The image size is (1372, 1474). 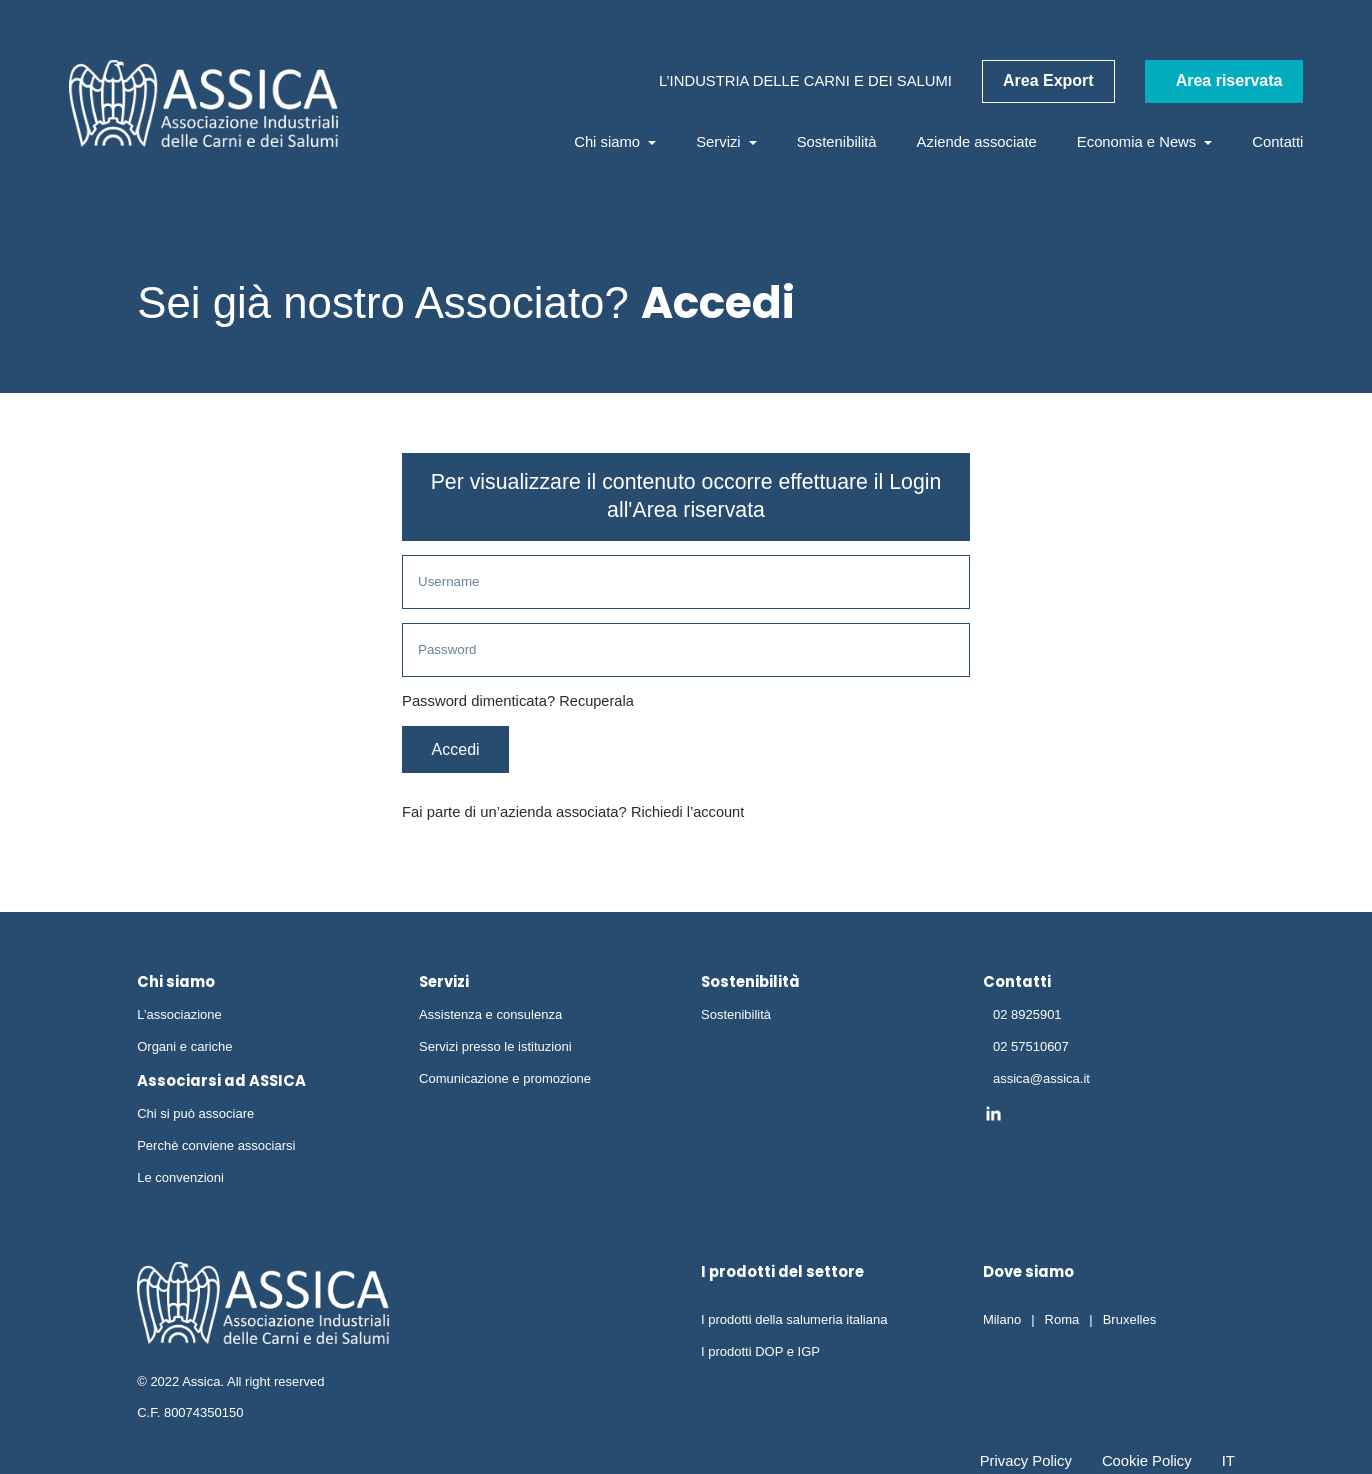 I want to click on Organi e cariche, so click(x=184, y=1049).